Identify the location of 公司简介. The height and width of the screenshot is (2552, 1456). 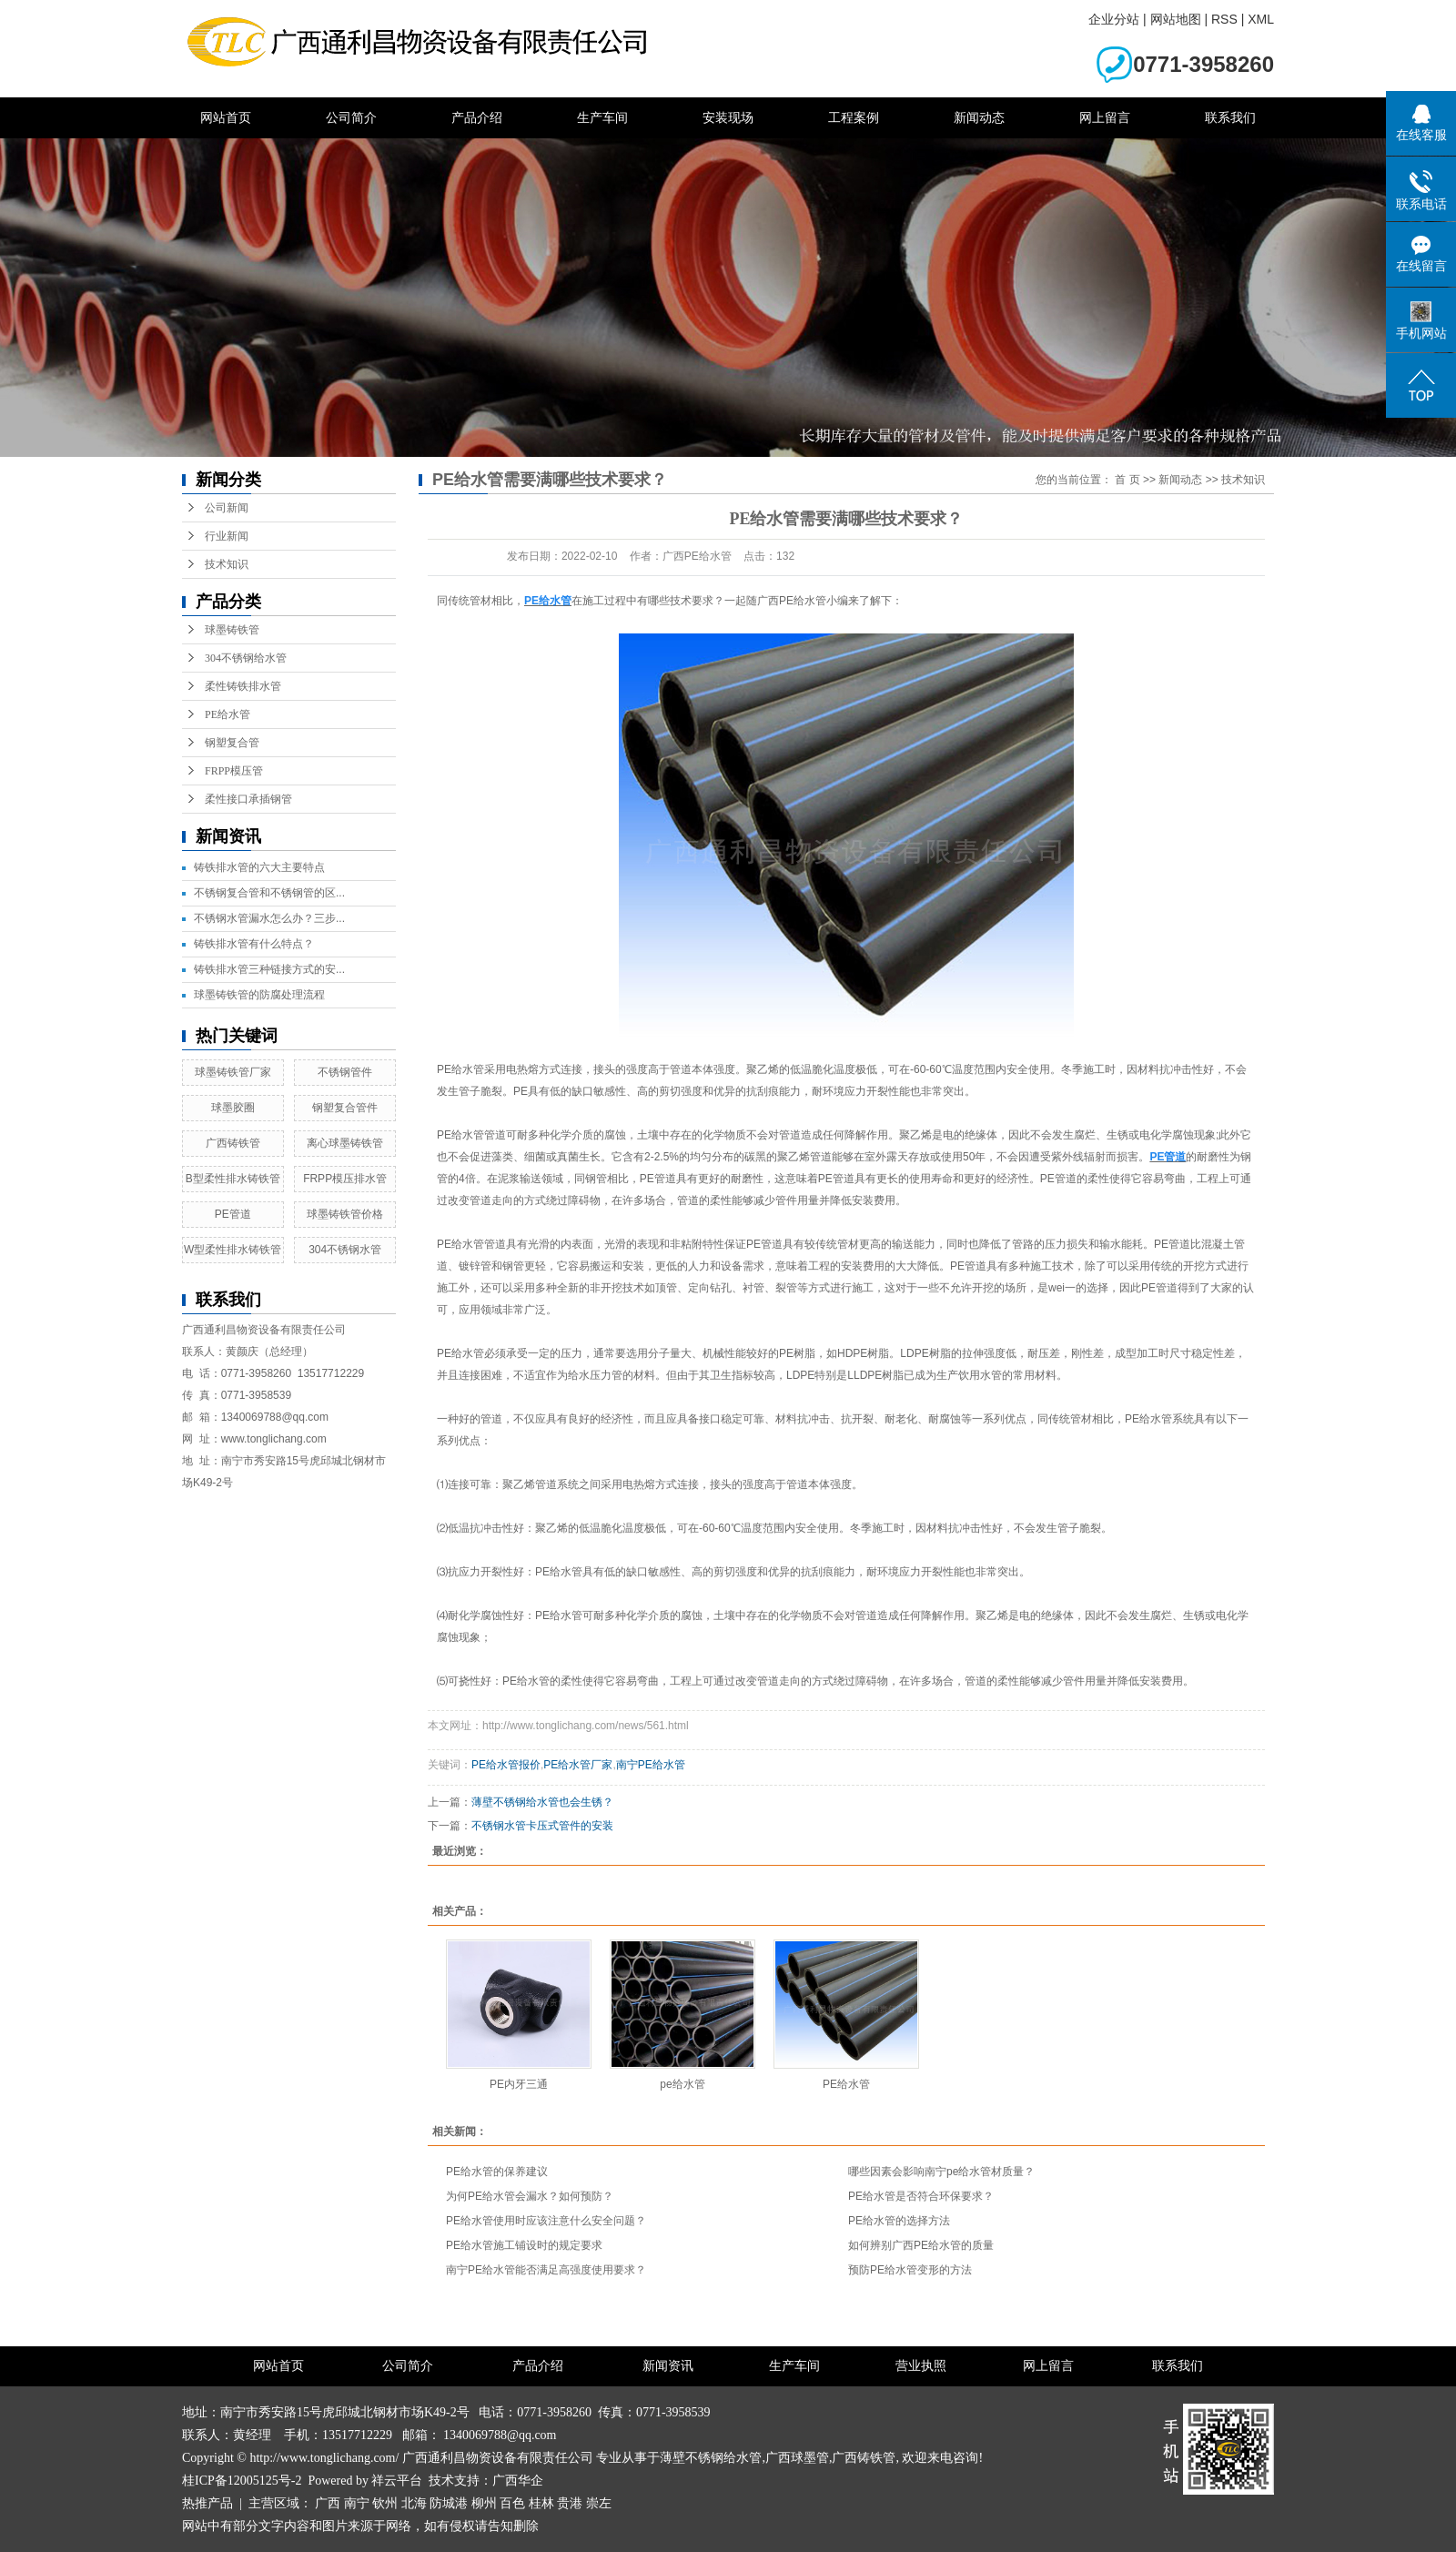
(351, 117).